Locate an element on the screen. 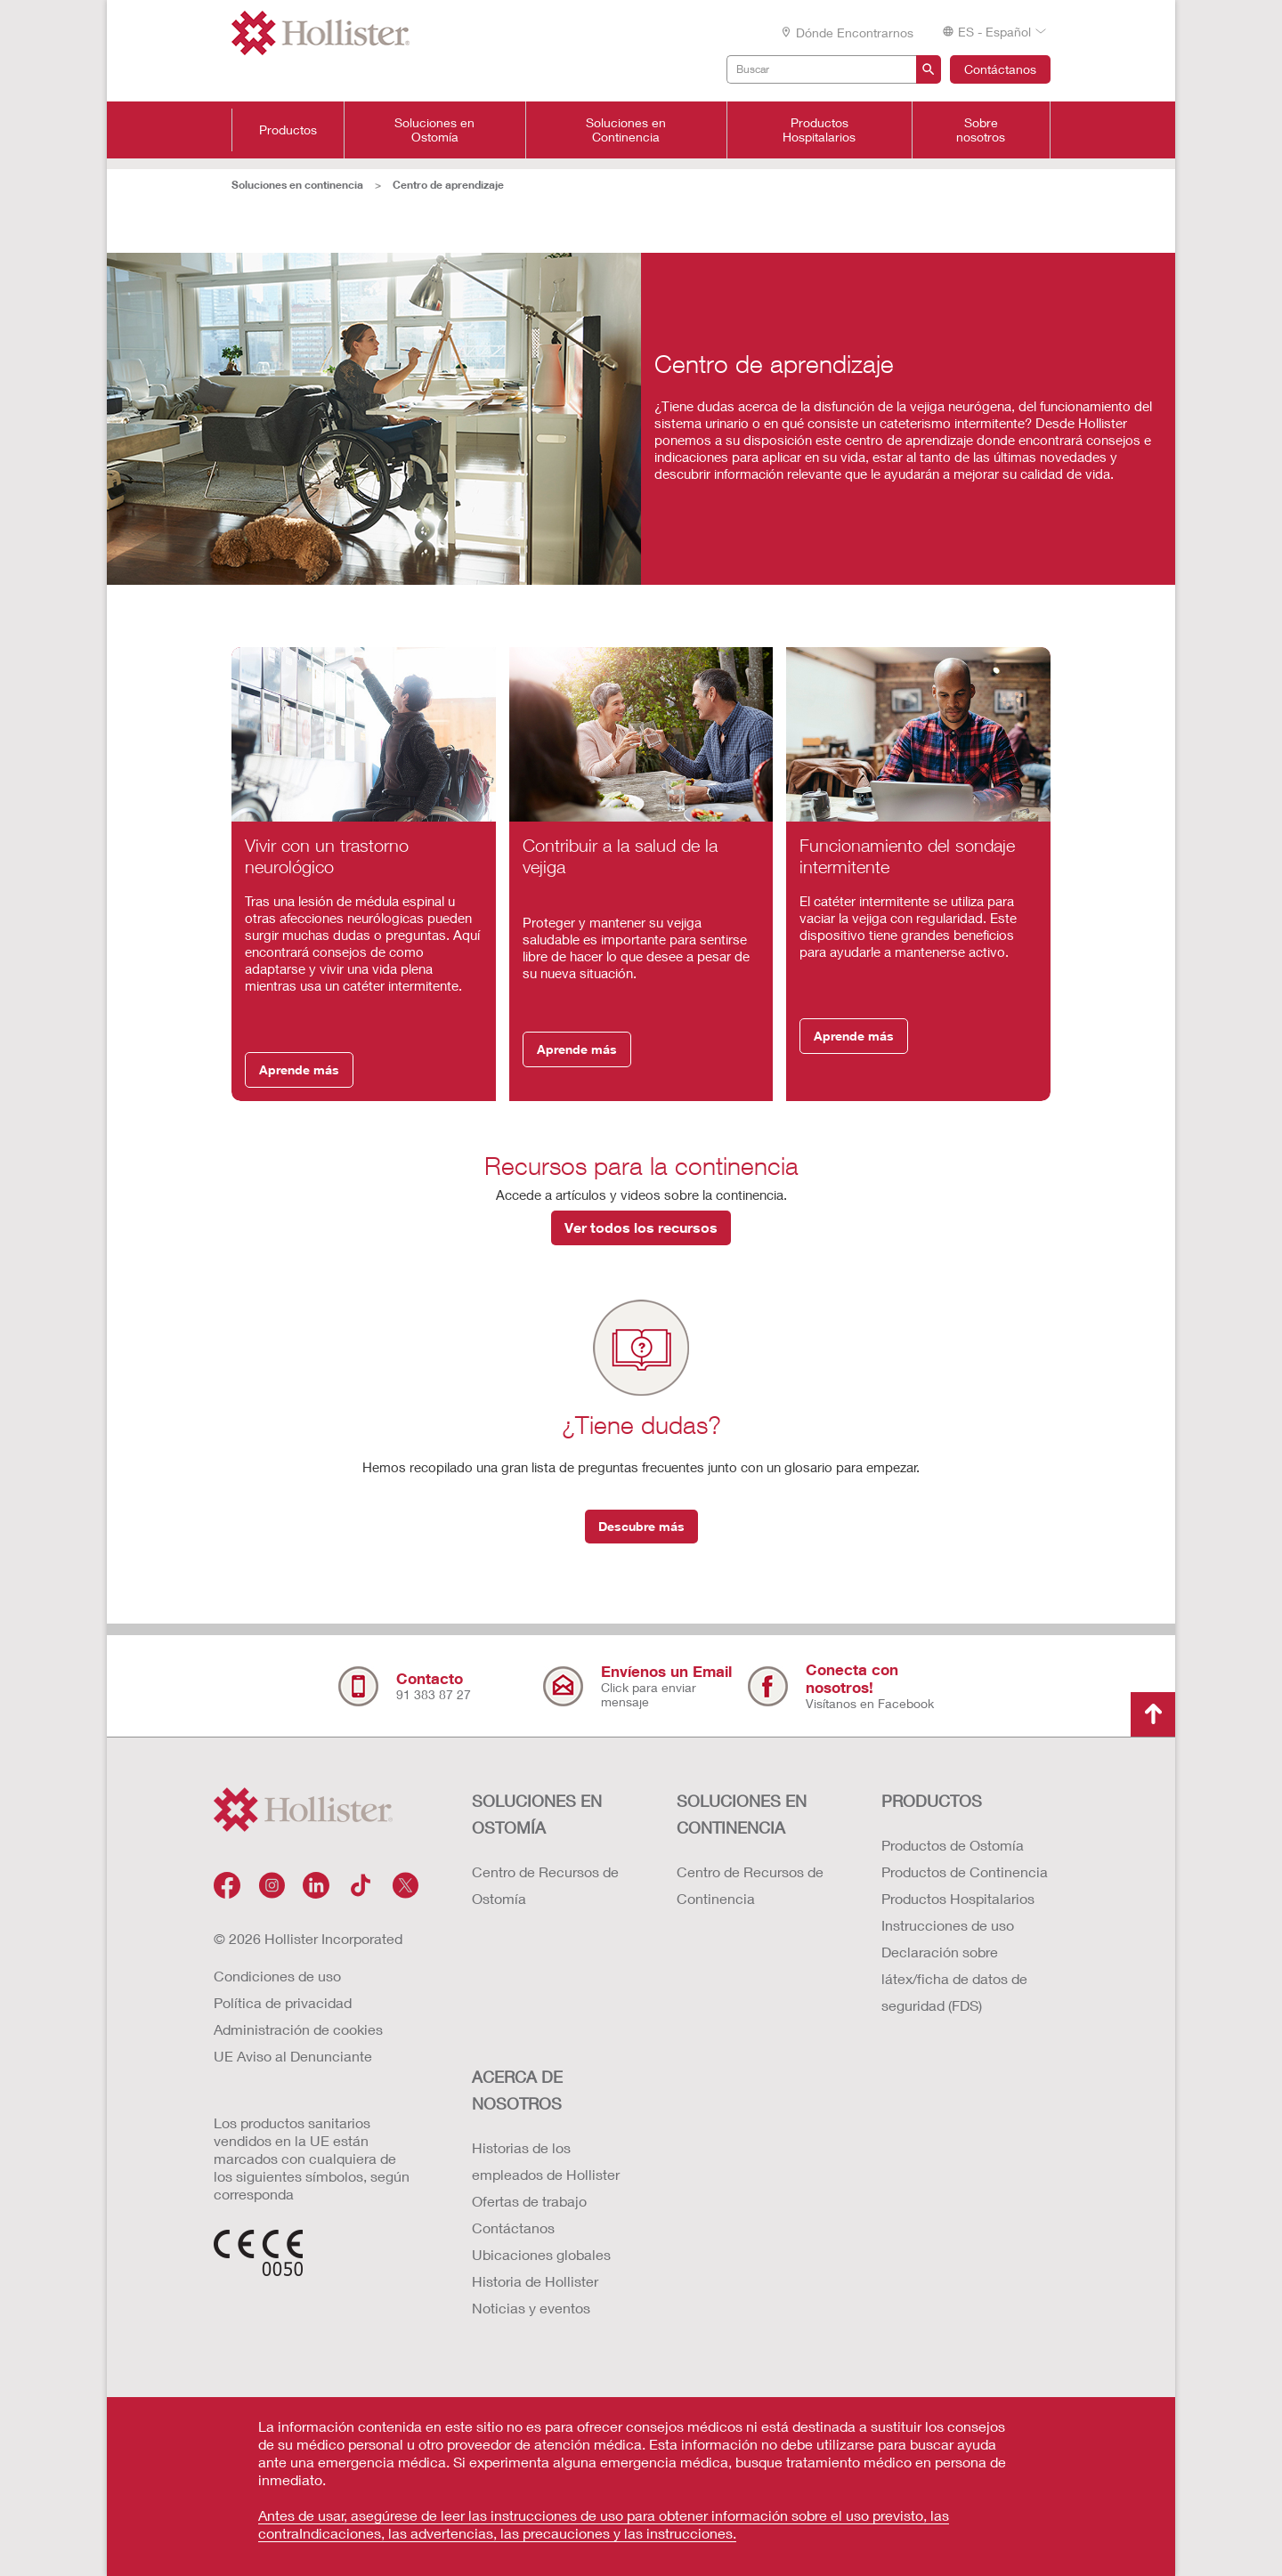 The width and height of the screenshot is (1282, 2576). Soluciones en continencia is located at coordinates (297, 184).